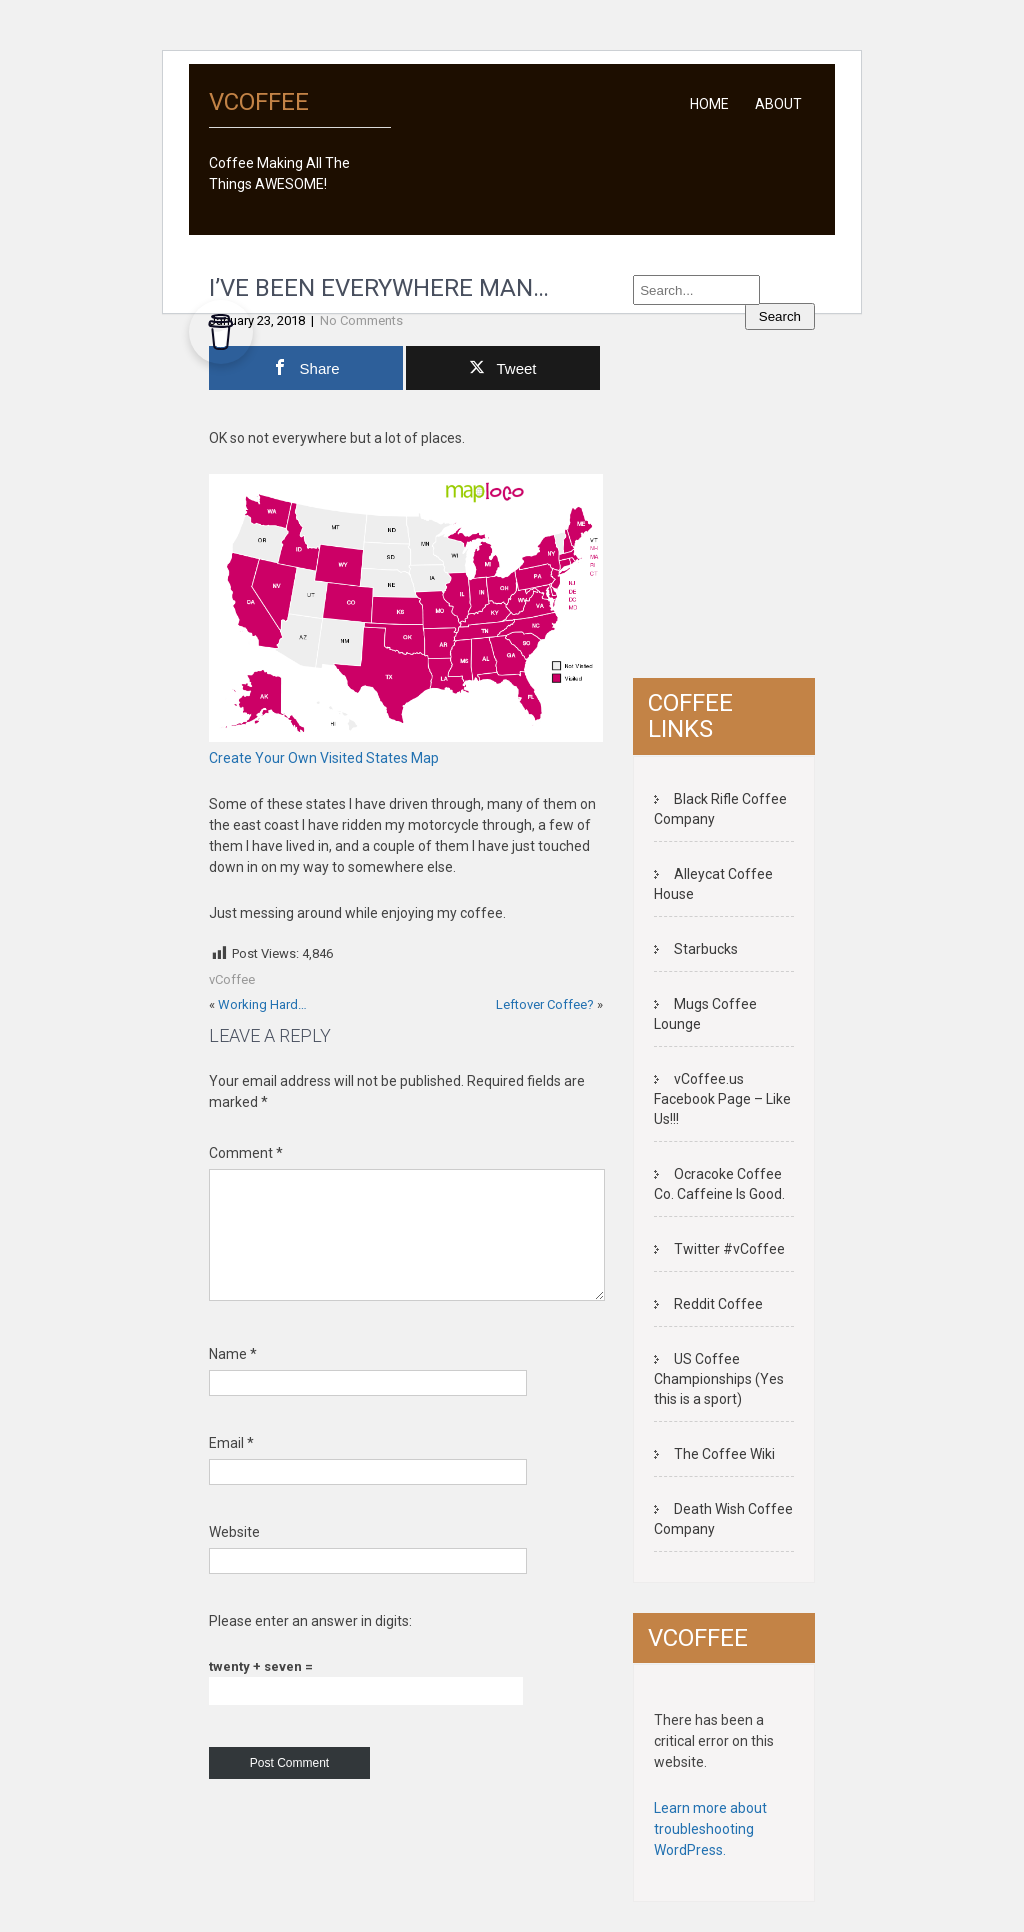 The height and width of the screenshot is (1932, 1024). Describe the element at coordinates (719, 1379) in the screenshot. I see `US Coffee Championships (Yes this is a sport)` at that location.